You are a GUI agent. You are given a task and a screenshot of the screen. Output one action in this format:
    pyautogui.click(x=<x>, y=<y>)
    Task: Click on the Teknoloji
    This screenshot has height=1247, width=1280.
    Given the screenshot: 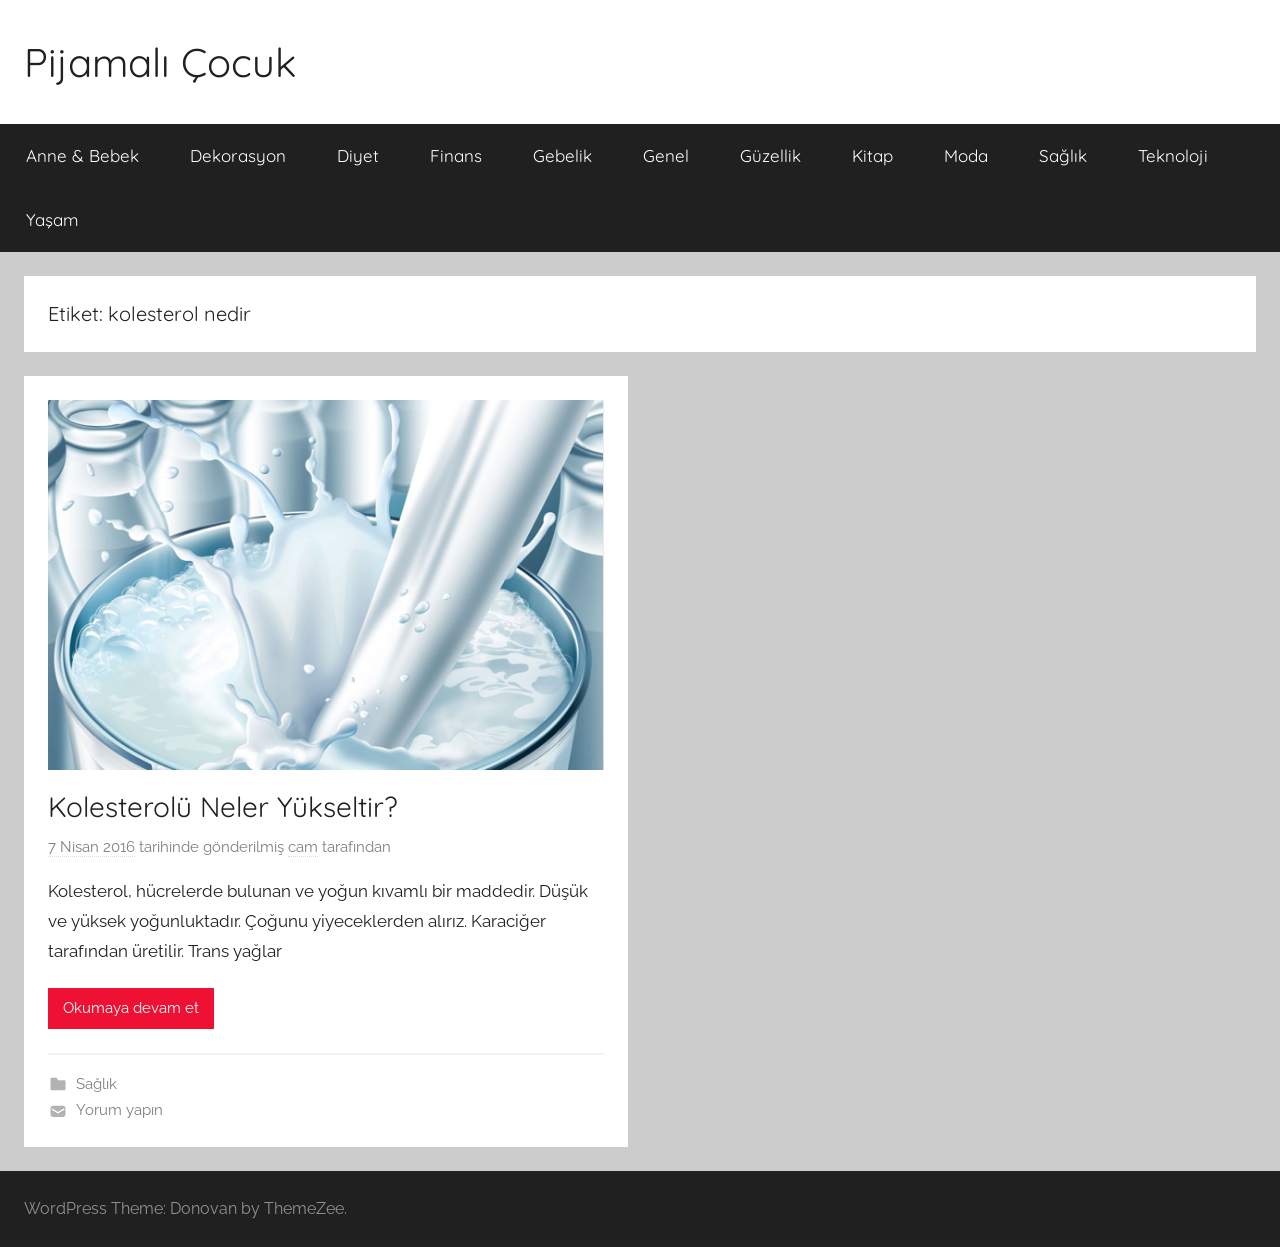 What is the action you would take?
    pyautogui.click(x=1173, y=155)
    